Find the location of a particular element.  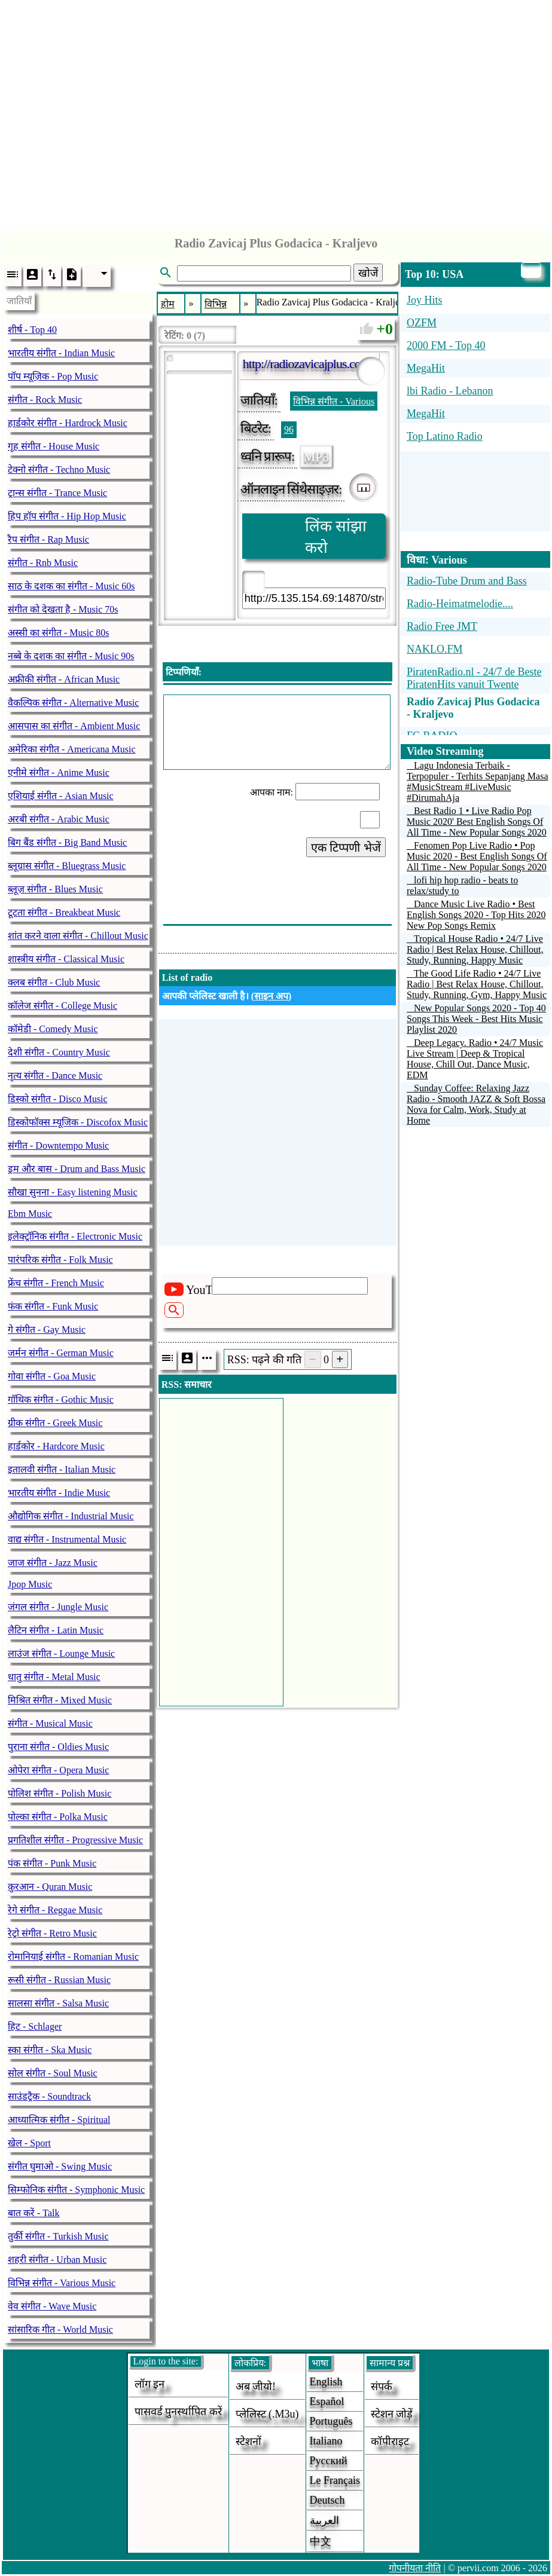

中文 is located at coordinates (320, 2541).